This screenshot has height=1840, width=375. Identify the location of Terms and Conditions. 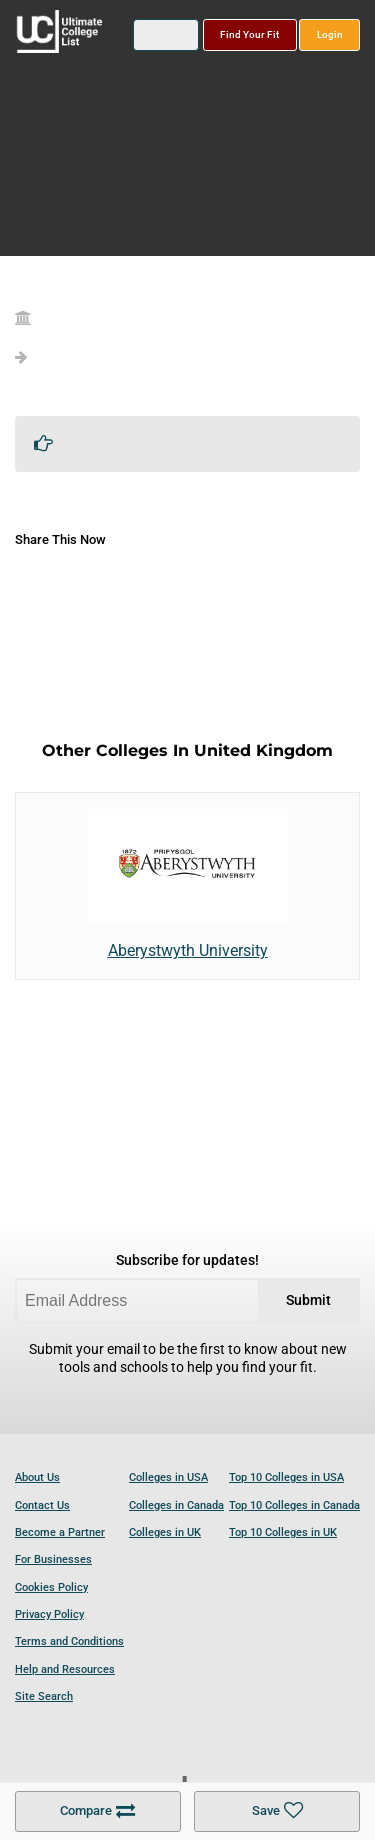
(69, 1641).